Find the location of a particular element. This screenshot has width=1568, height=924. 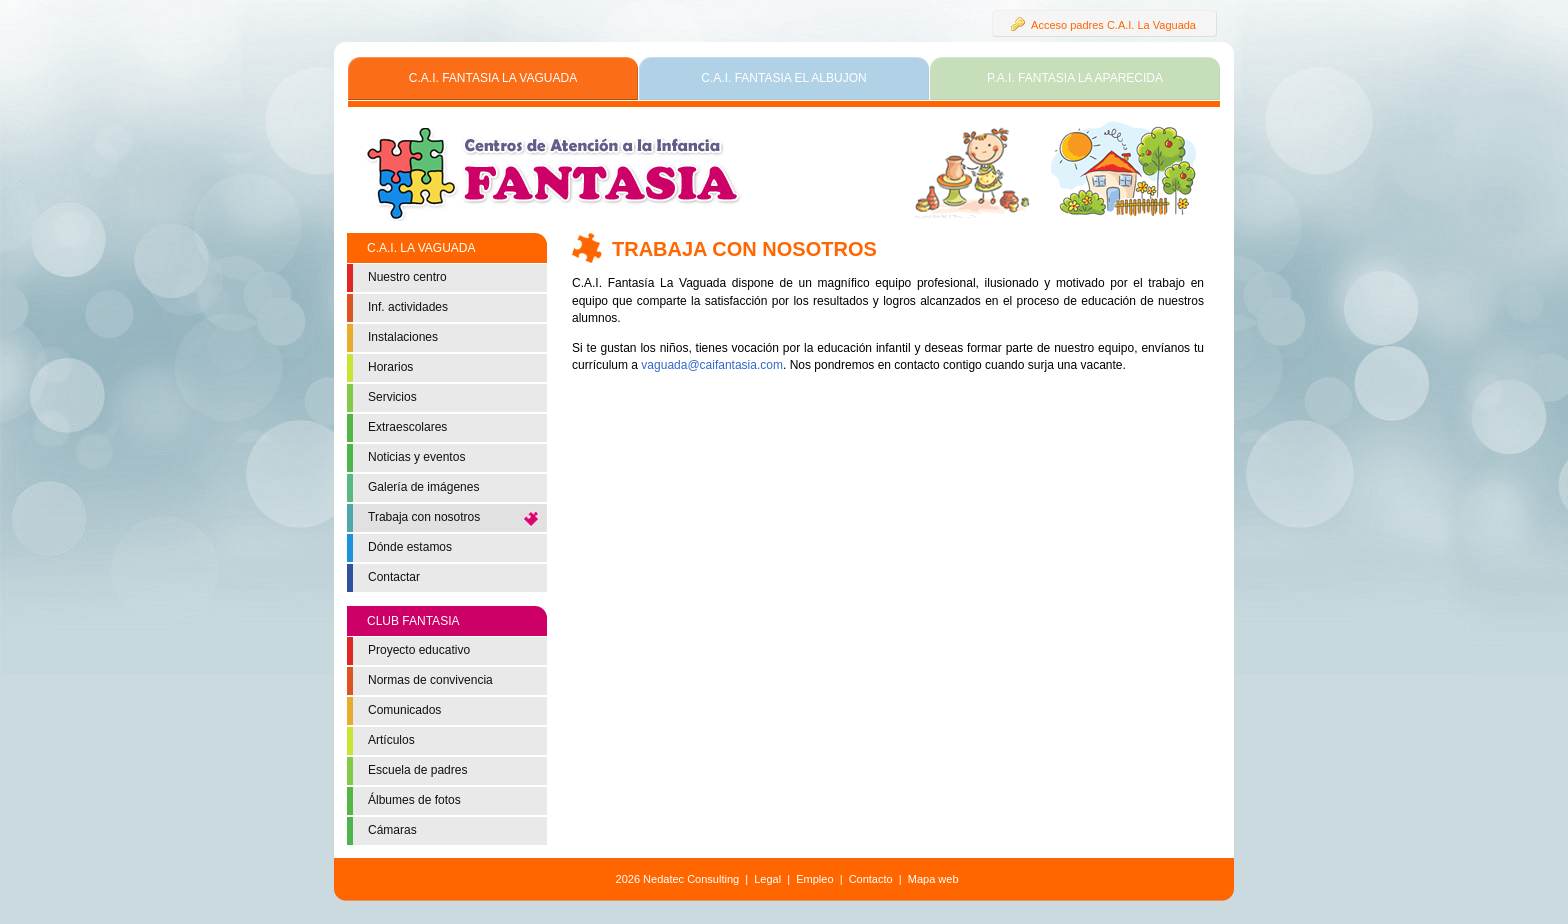

Contactar is located at coordinates (394, 577).